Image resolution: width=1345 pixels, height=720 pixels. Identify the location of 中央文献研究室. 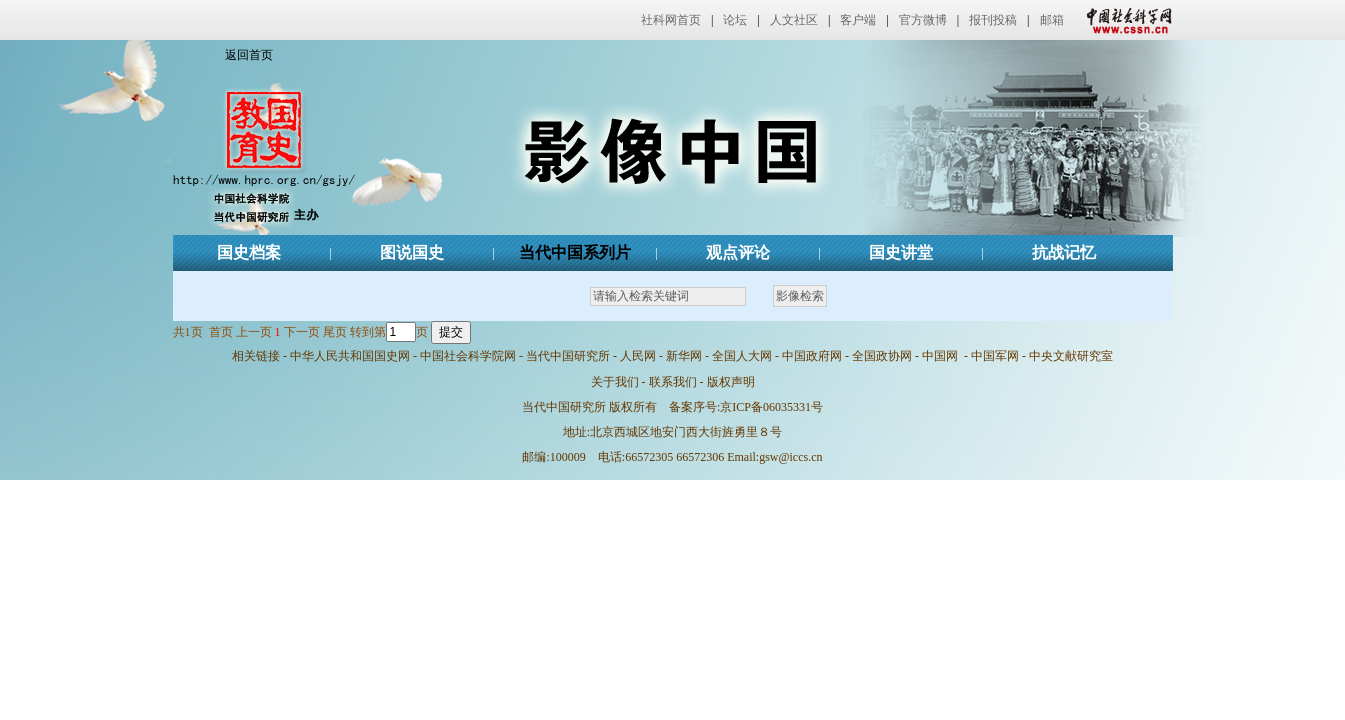
(1071, 356).